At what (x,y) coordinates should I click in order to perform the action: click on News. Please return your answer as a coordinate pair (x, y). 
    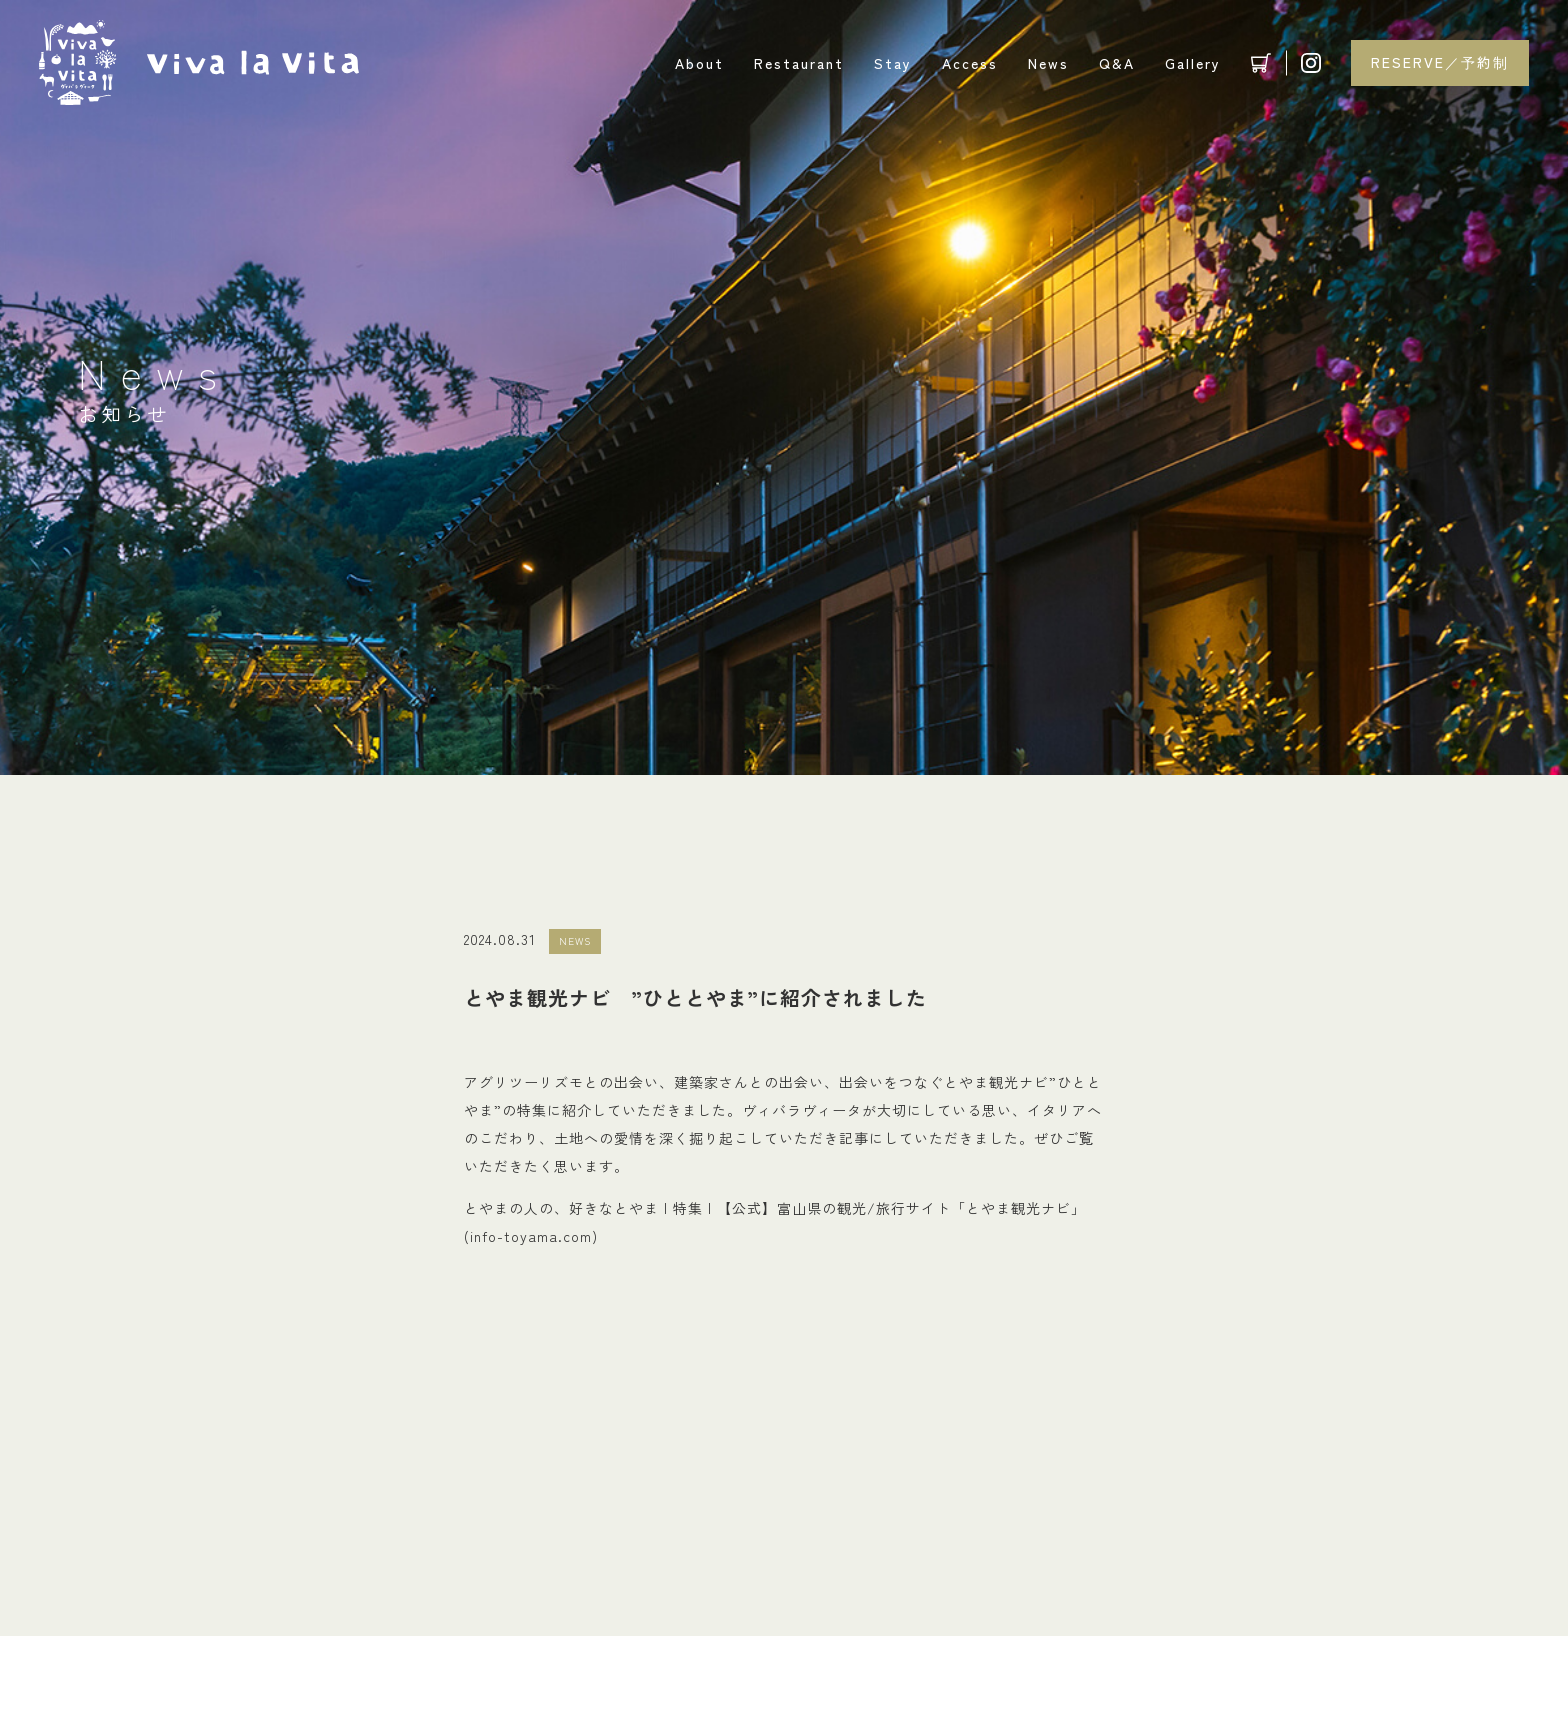
    Looking at the image, I should click on (1048, 63).